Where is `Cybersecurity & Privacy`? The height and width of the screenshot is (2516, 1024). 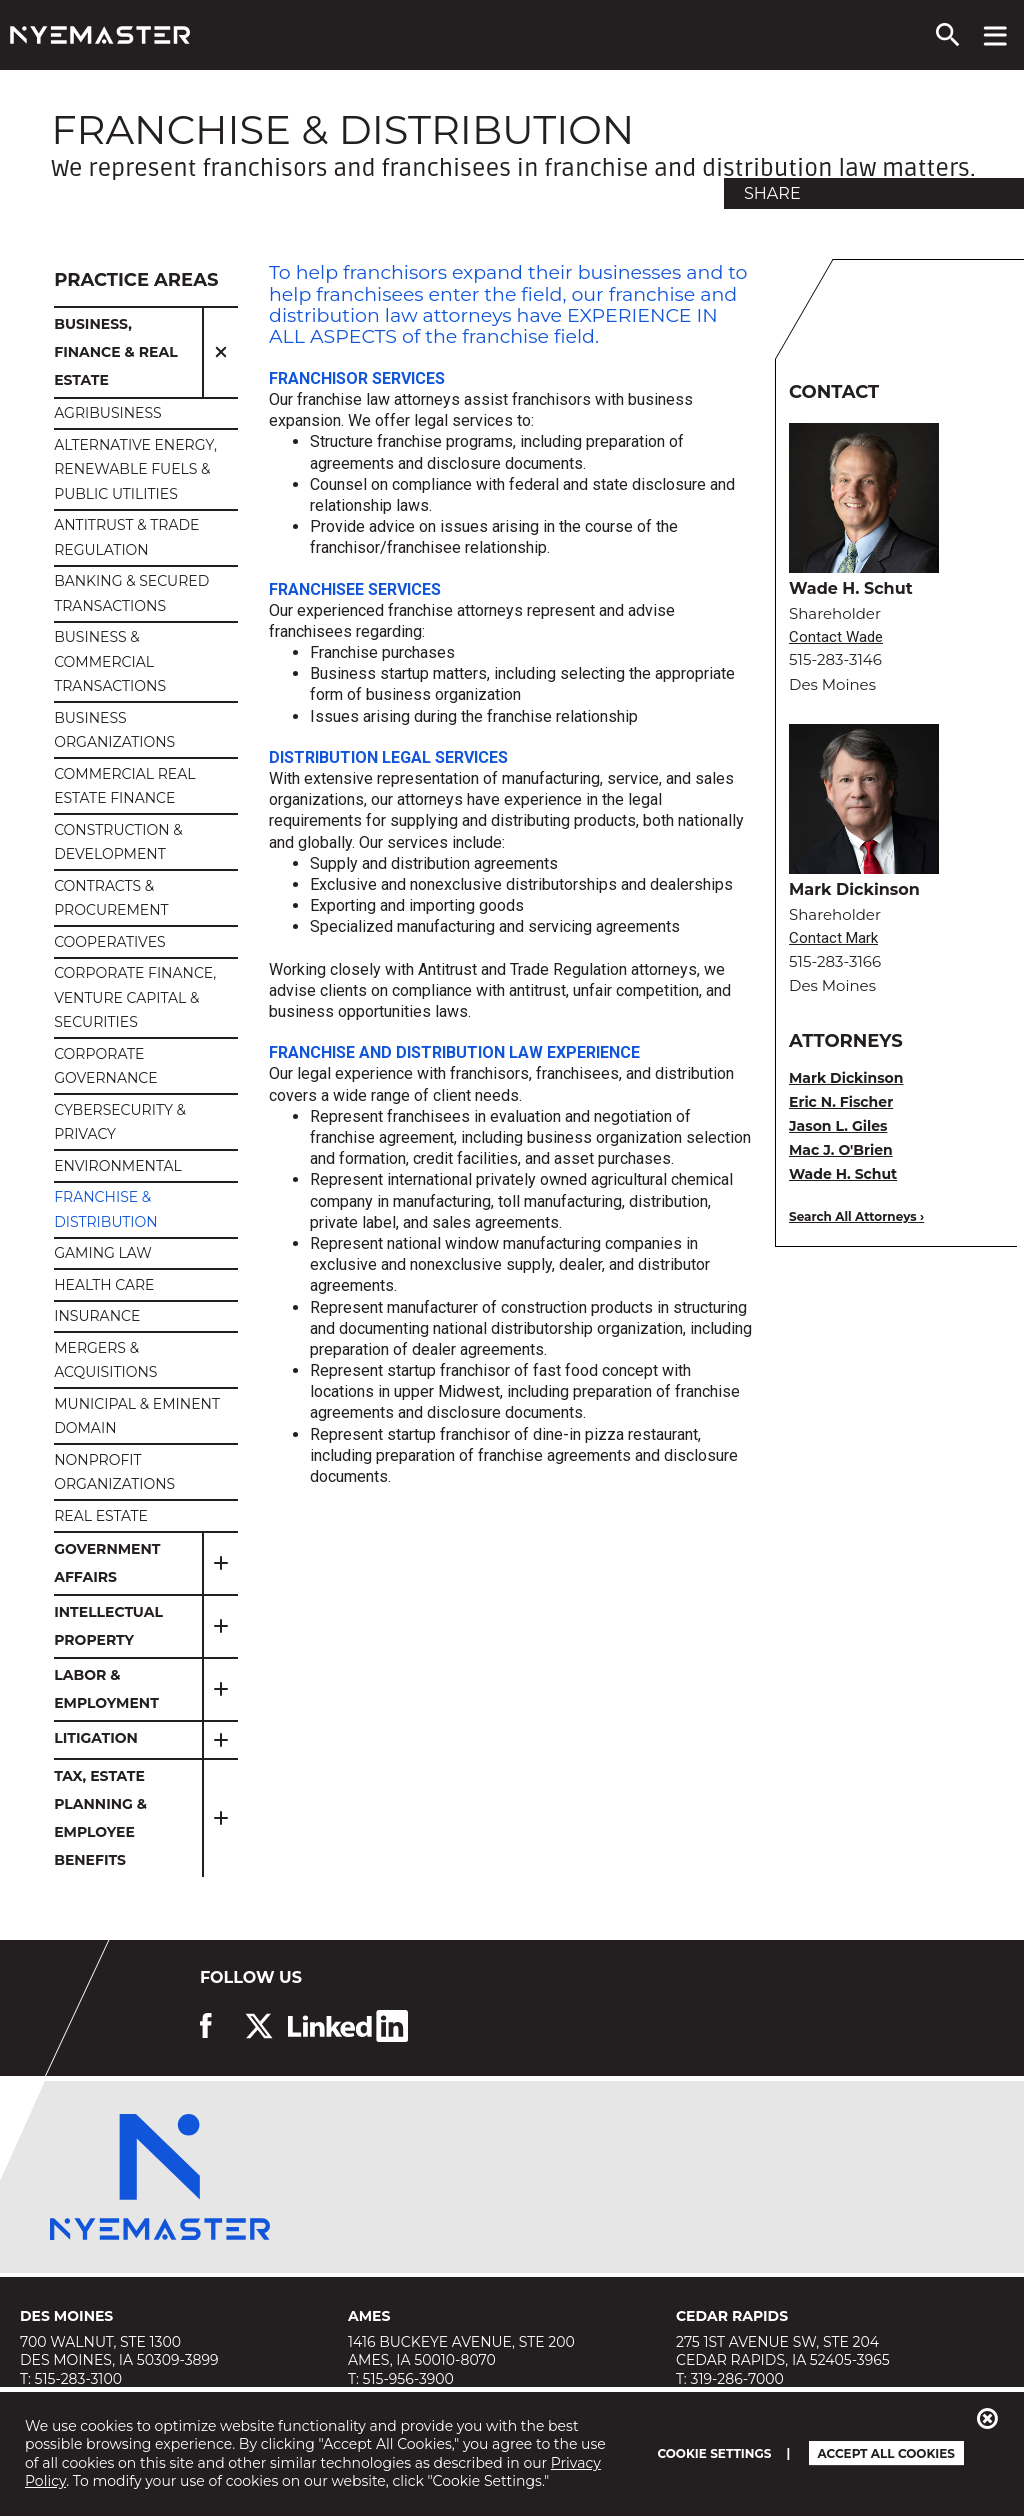 Cybersecurity & Privacy is located at coordinates (120, 1122).